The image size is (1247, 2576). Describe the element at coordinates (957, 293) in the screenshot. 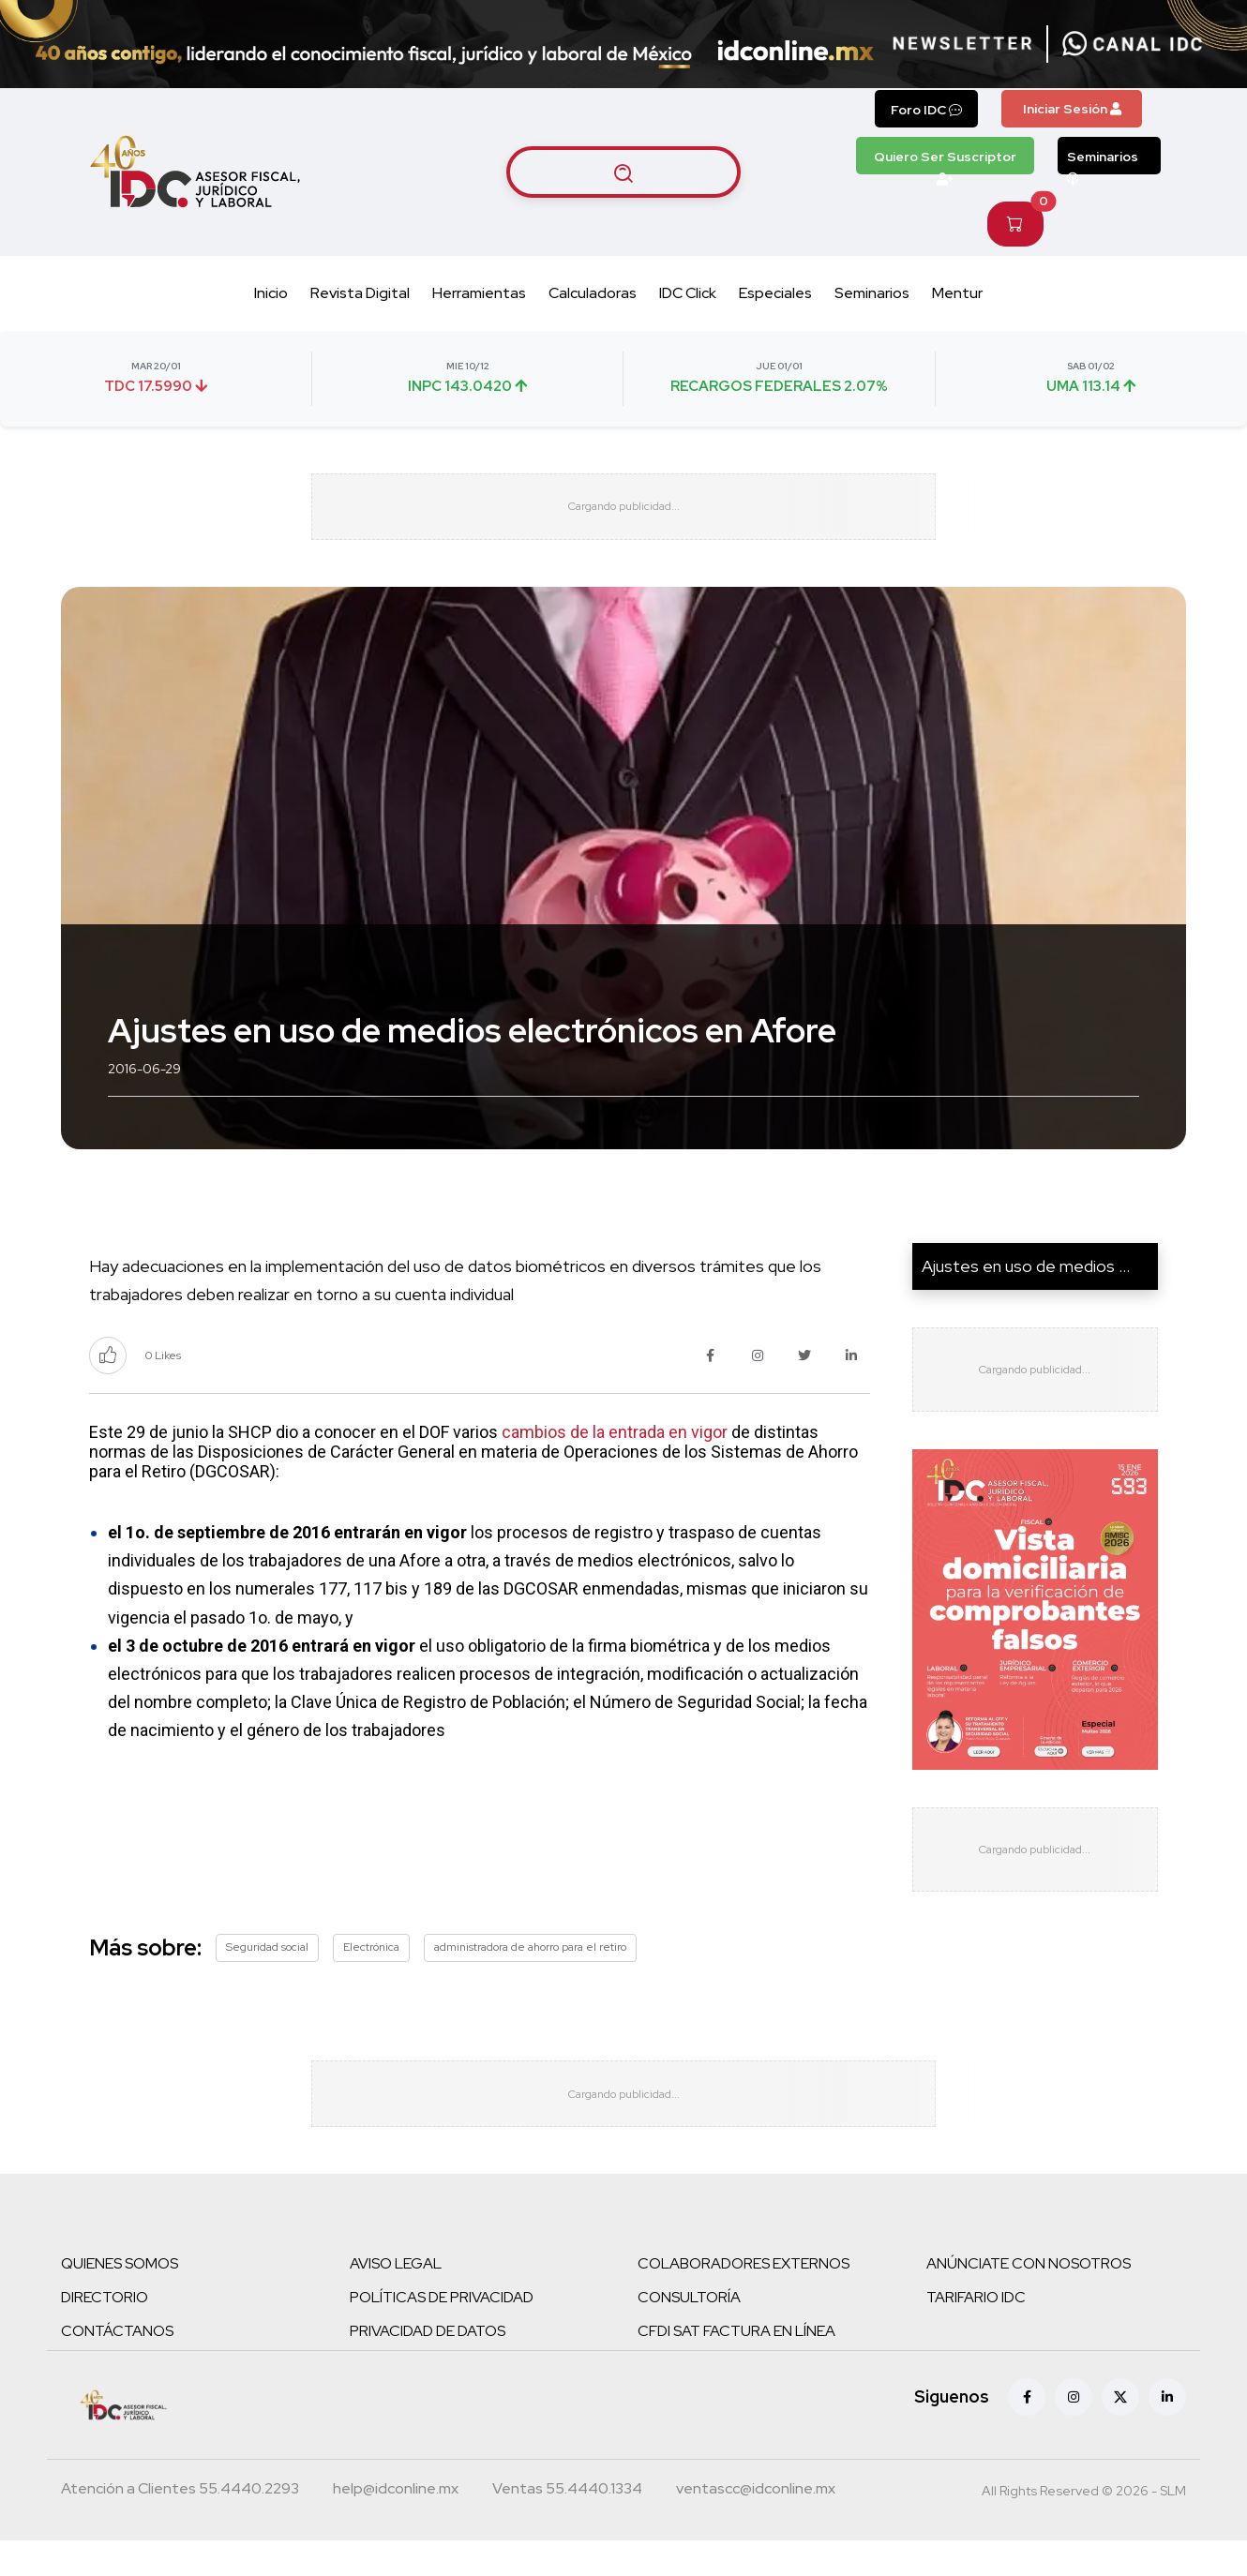

I see `Mentur` at that location.